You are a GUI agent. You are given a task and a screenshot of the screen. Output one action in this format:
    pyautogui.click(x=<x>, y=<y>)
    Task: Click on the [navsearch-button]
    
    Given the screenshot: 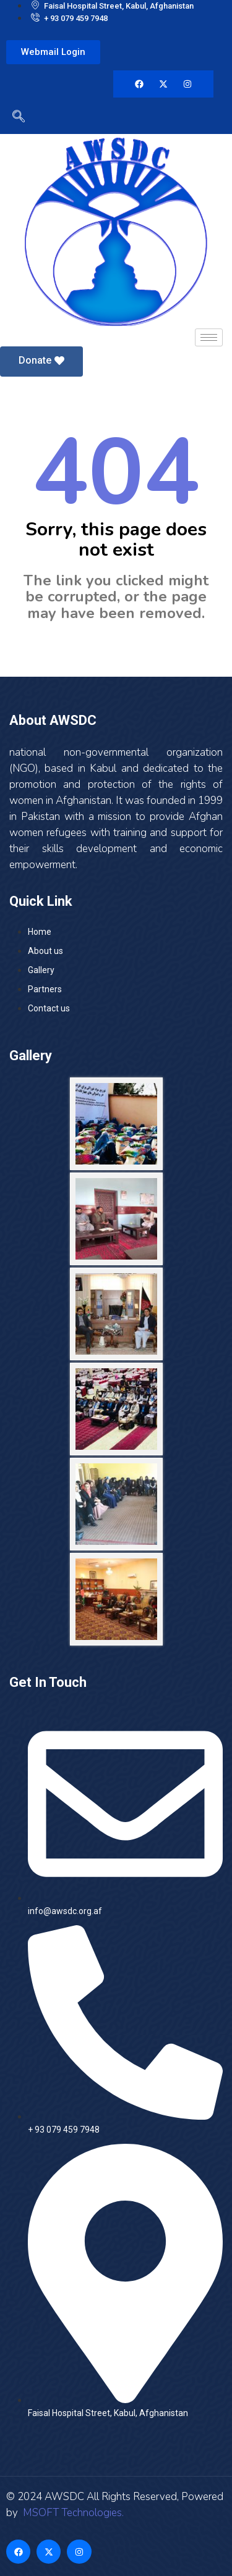 What is the action you would take?
    pyautogui.click(x=15, y=118)
    